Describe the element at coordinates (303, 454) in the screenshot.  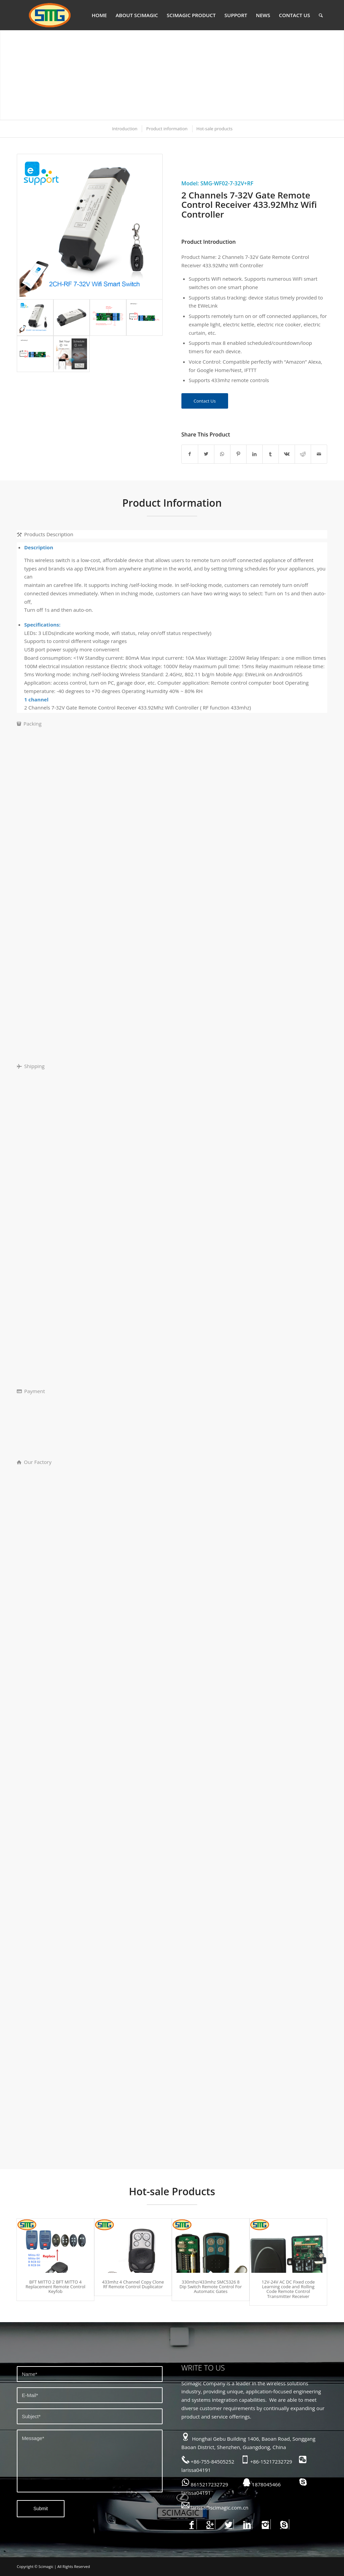
I see `[Share on Reddit]` at that location.